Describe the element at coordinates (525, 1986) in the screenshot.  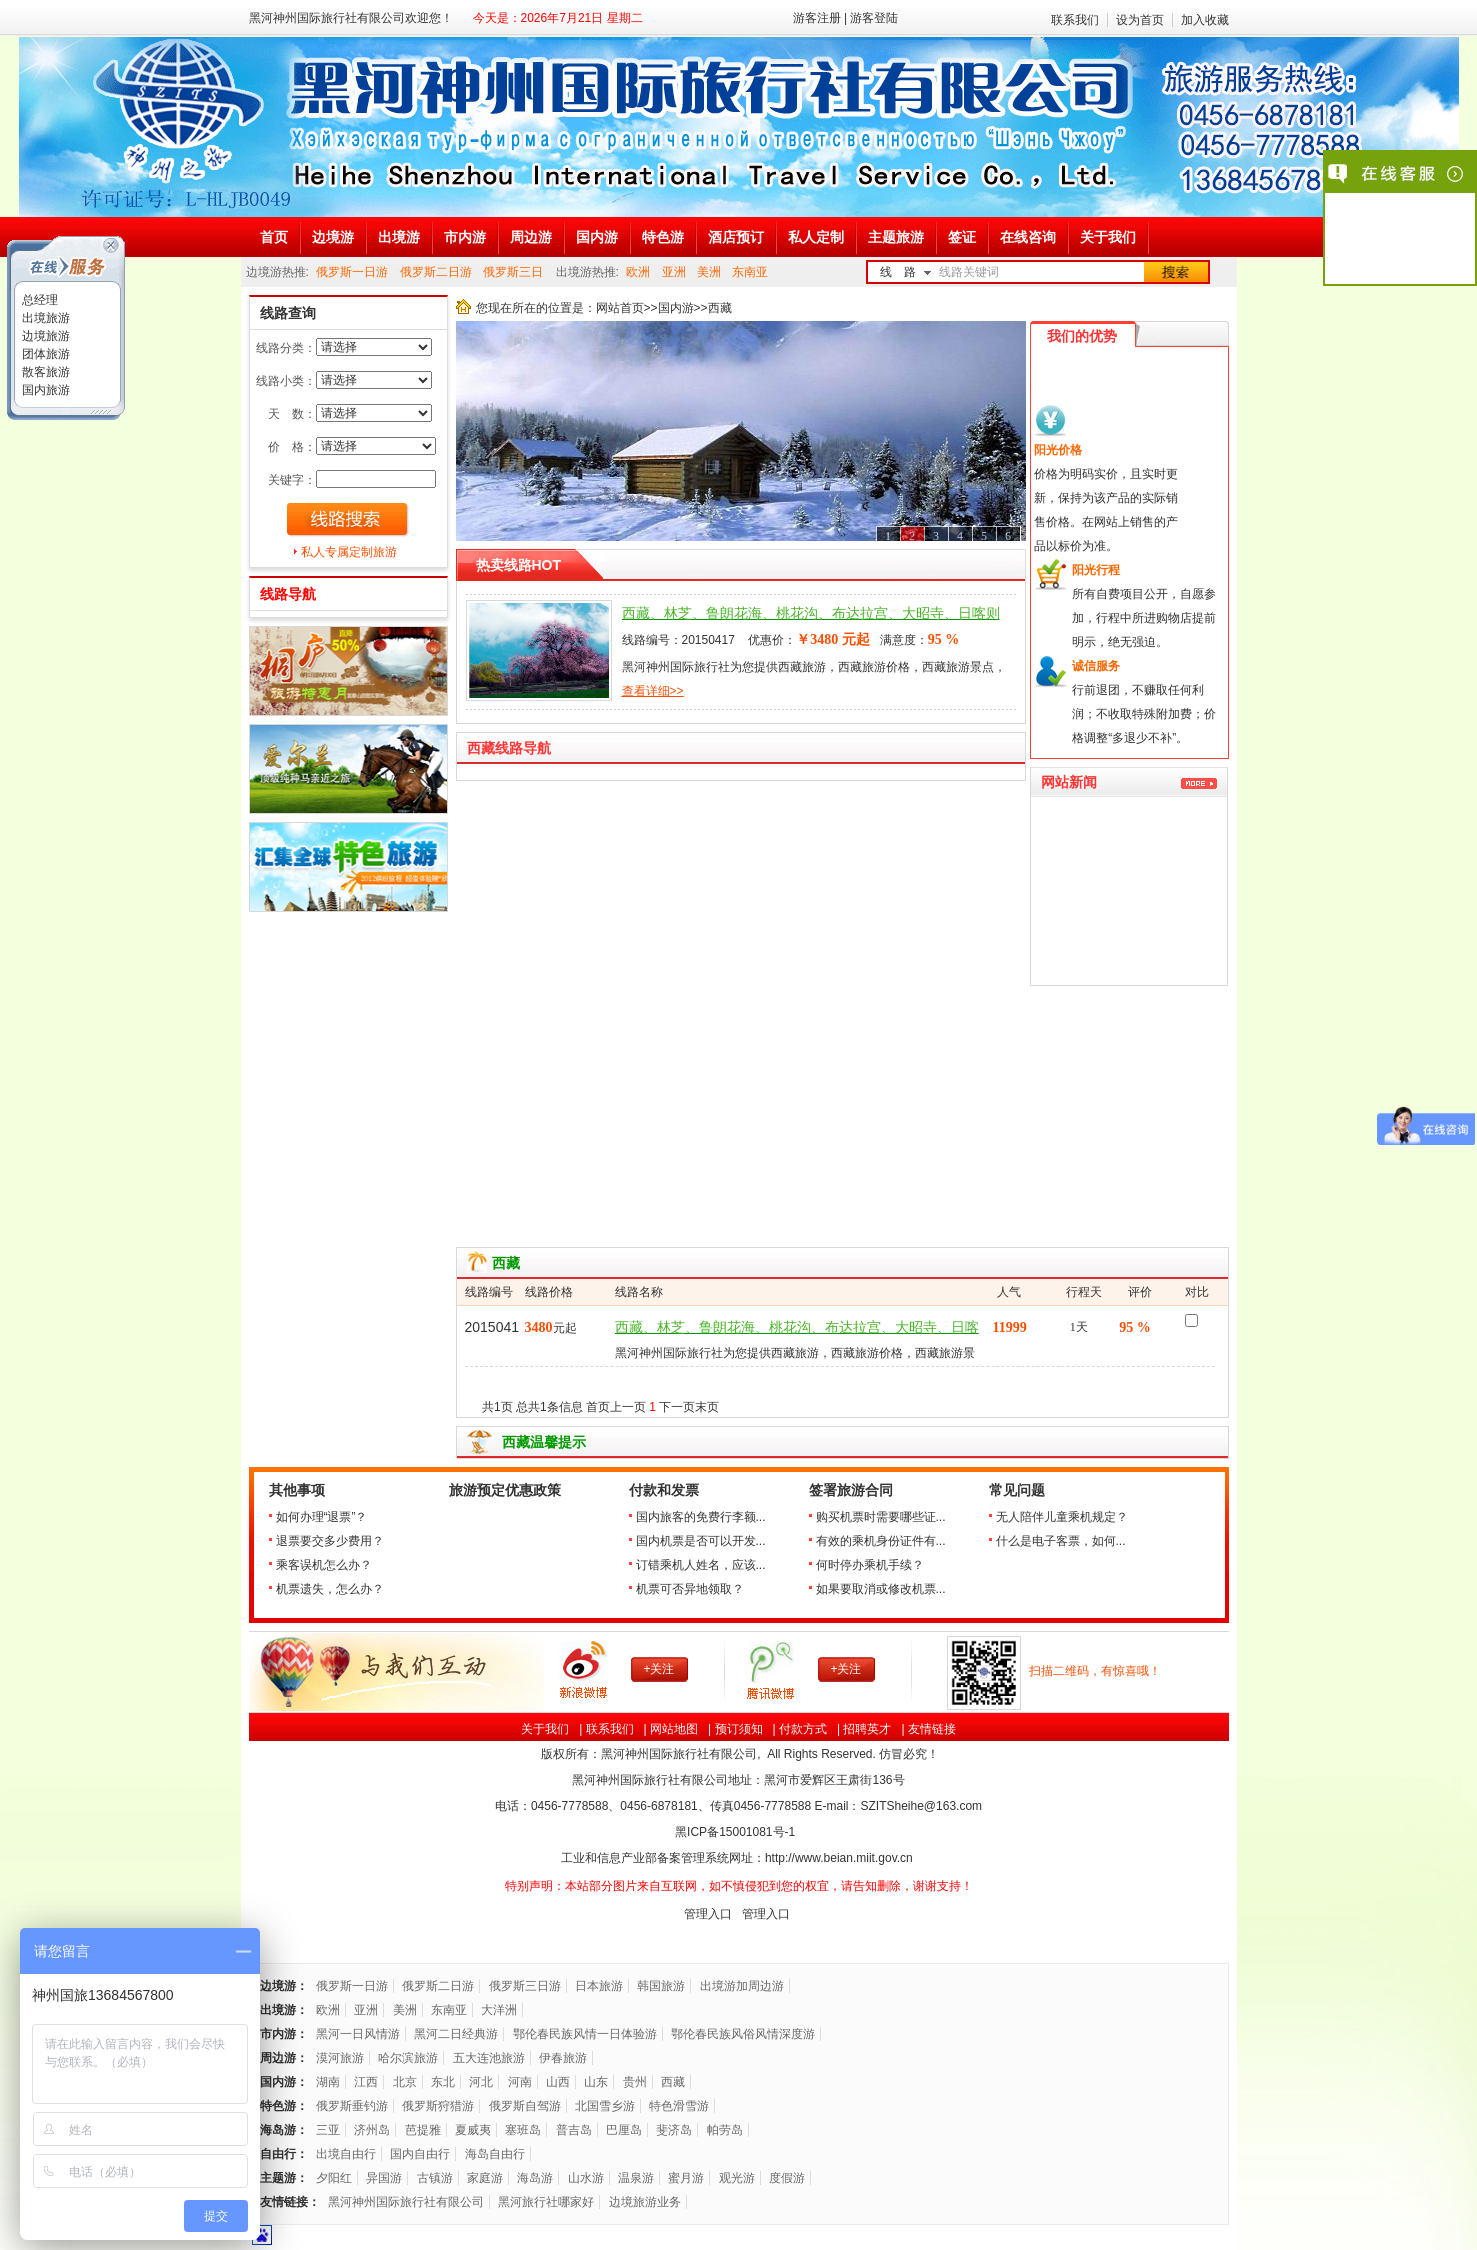
I see `俄罗斯三日游` at that location.